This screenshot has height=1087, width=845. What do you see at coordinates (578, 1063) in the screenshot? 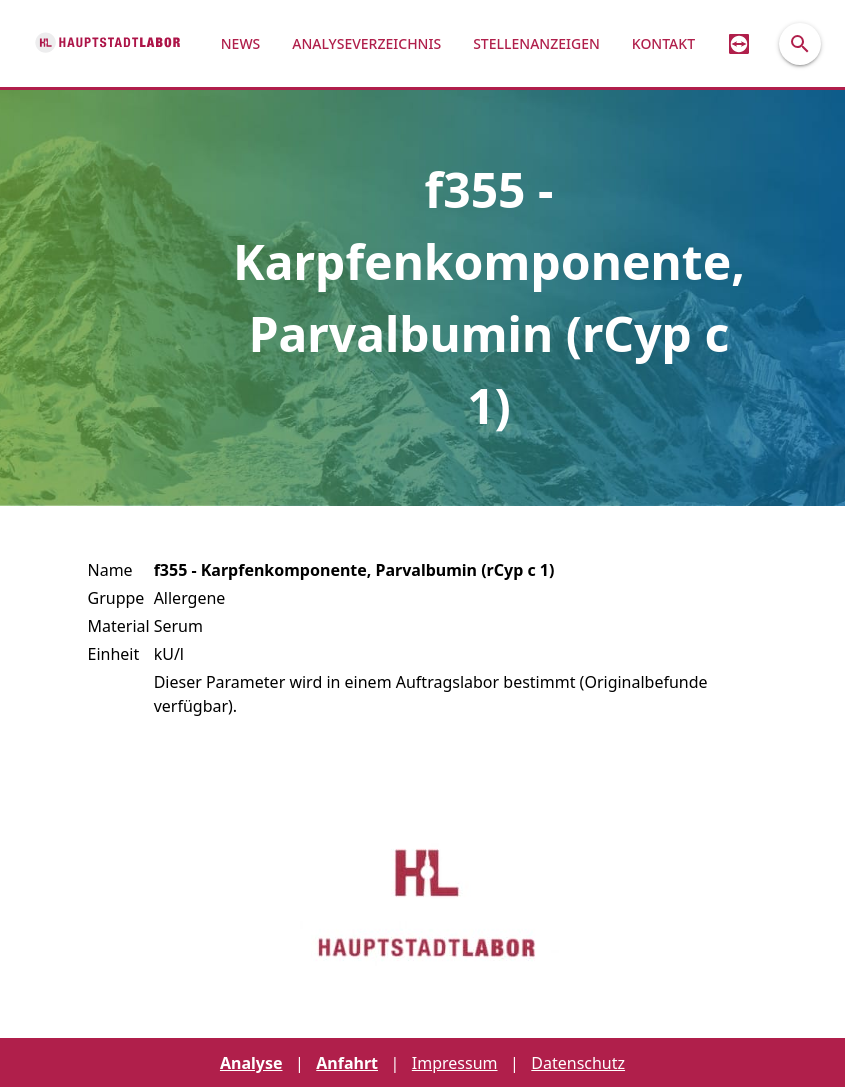
I see `Datenschutz` at bounding box center [578, 1063].